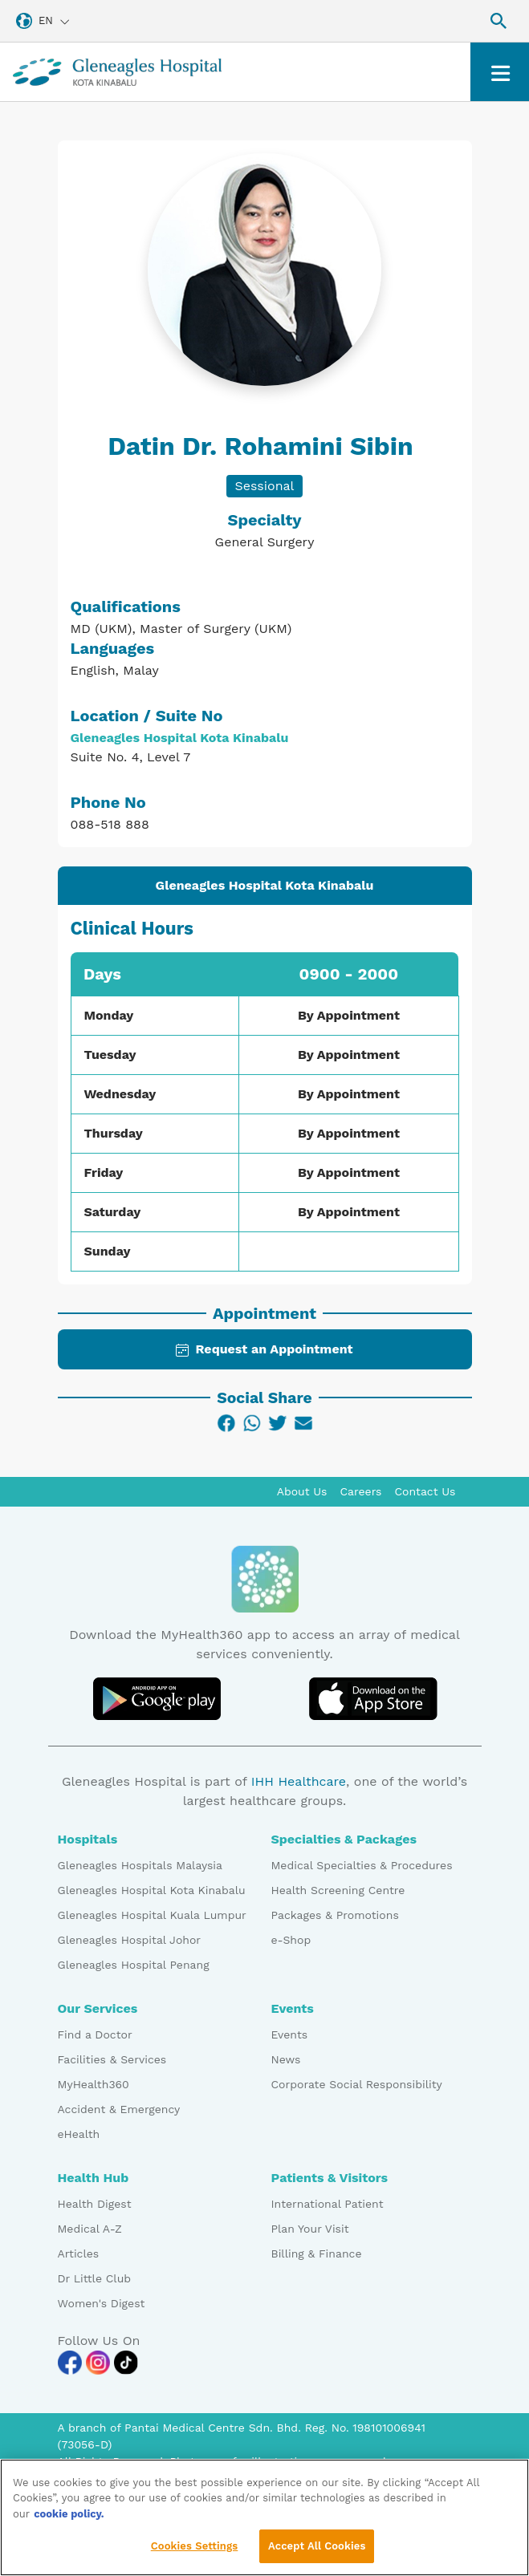 The width and height of the screenshot is (529, 2576). I want to click on Packages & Promotions, so click(335, 1915).